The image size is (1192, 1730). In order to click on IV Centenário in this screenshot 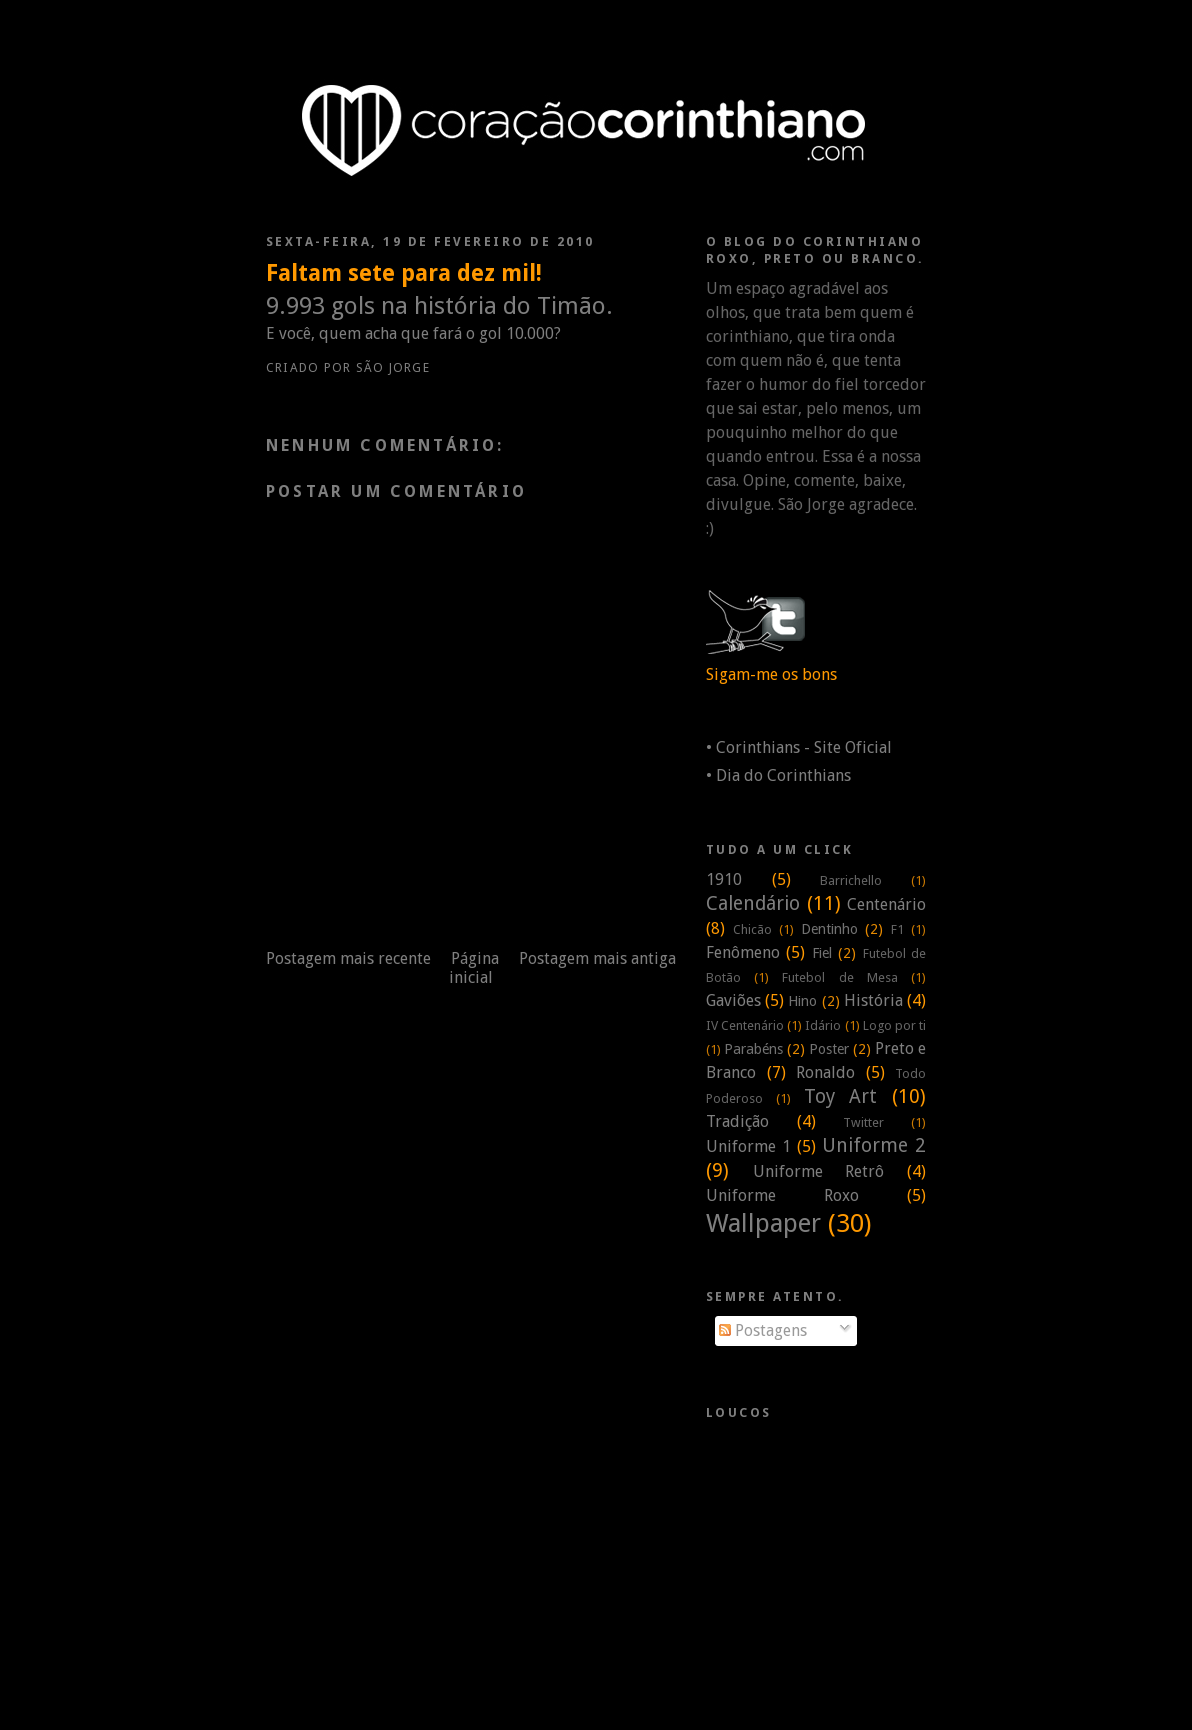, I will do `click(745, 1025)`.